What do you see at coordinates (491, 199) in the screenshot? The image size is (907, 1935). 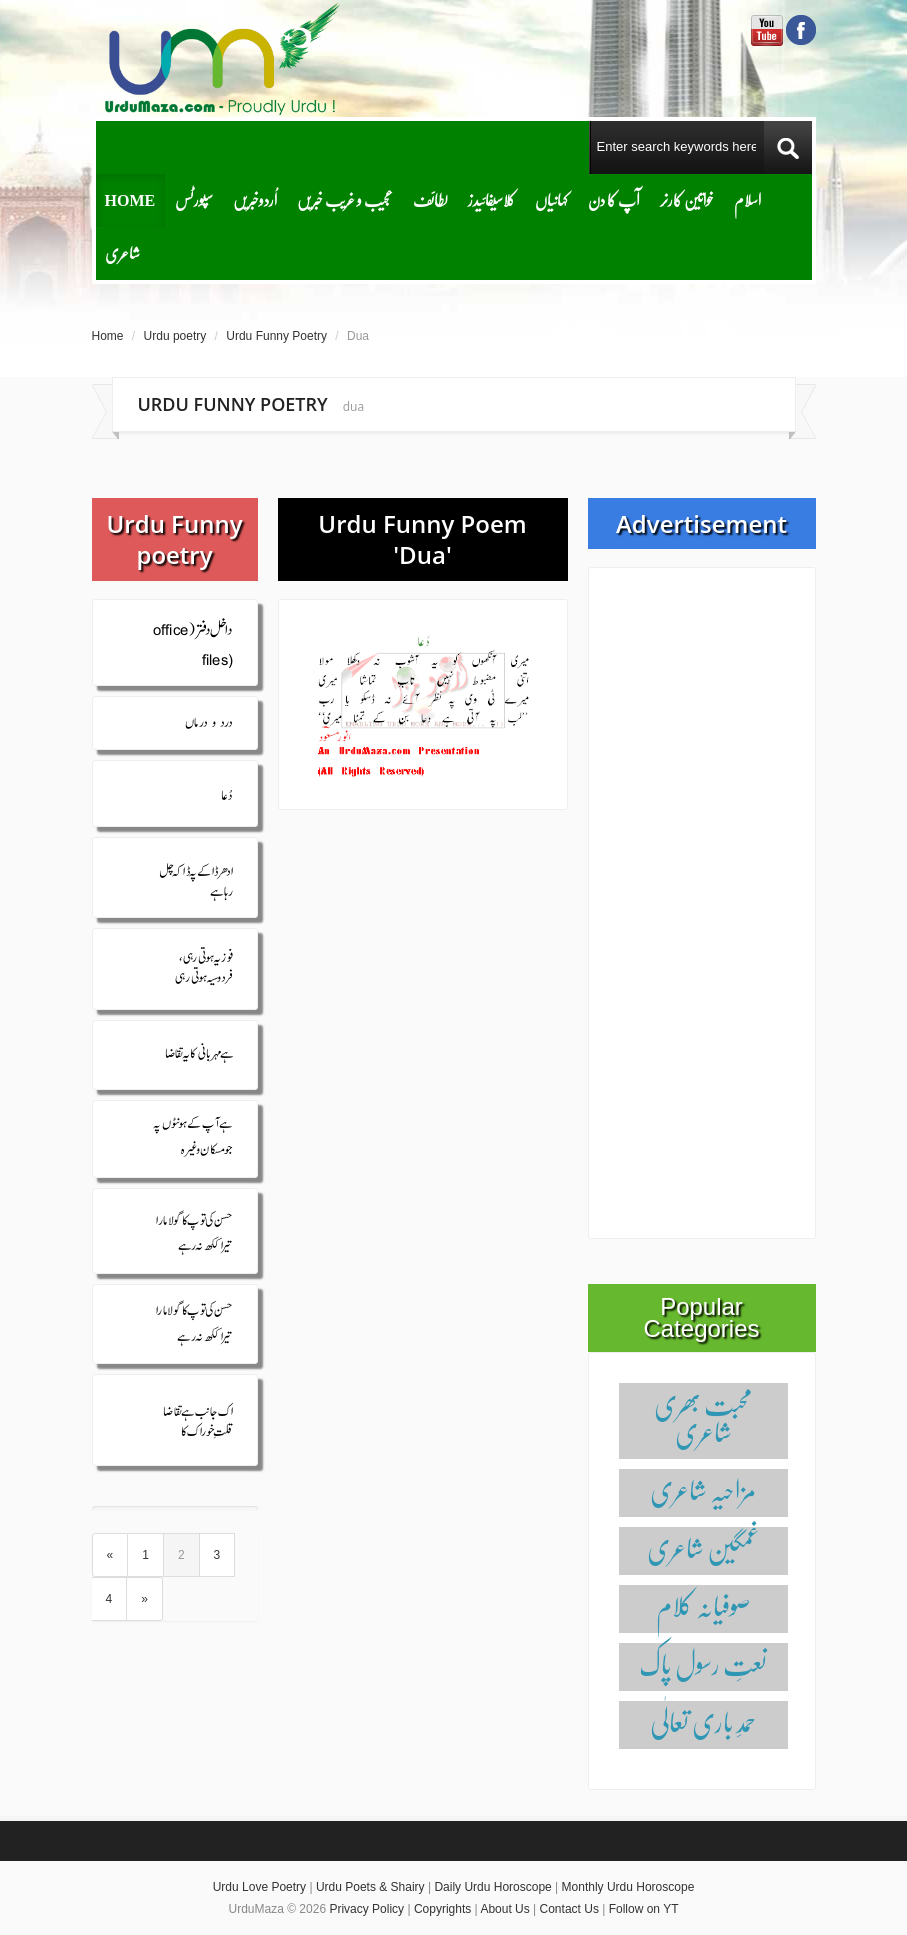 I see `کلاسیفائیدز` at bounding box center [491, 199].